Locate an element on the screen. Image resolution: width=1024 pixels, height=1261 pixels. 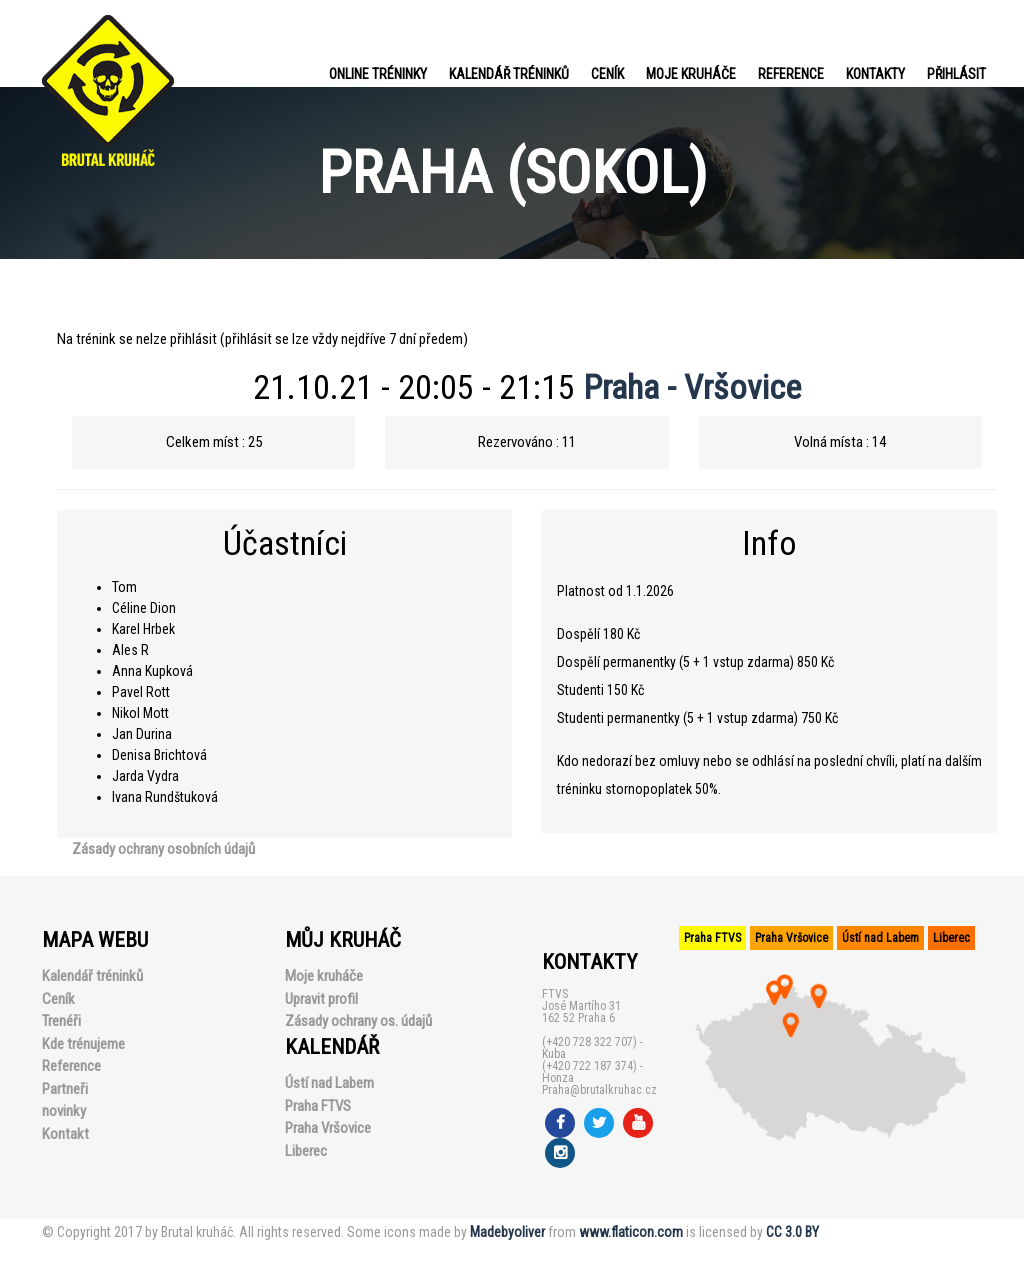
Reference is located at coordinates (791, 74).